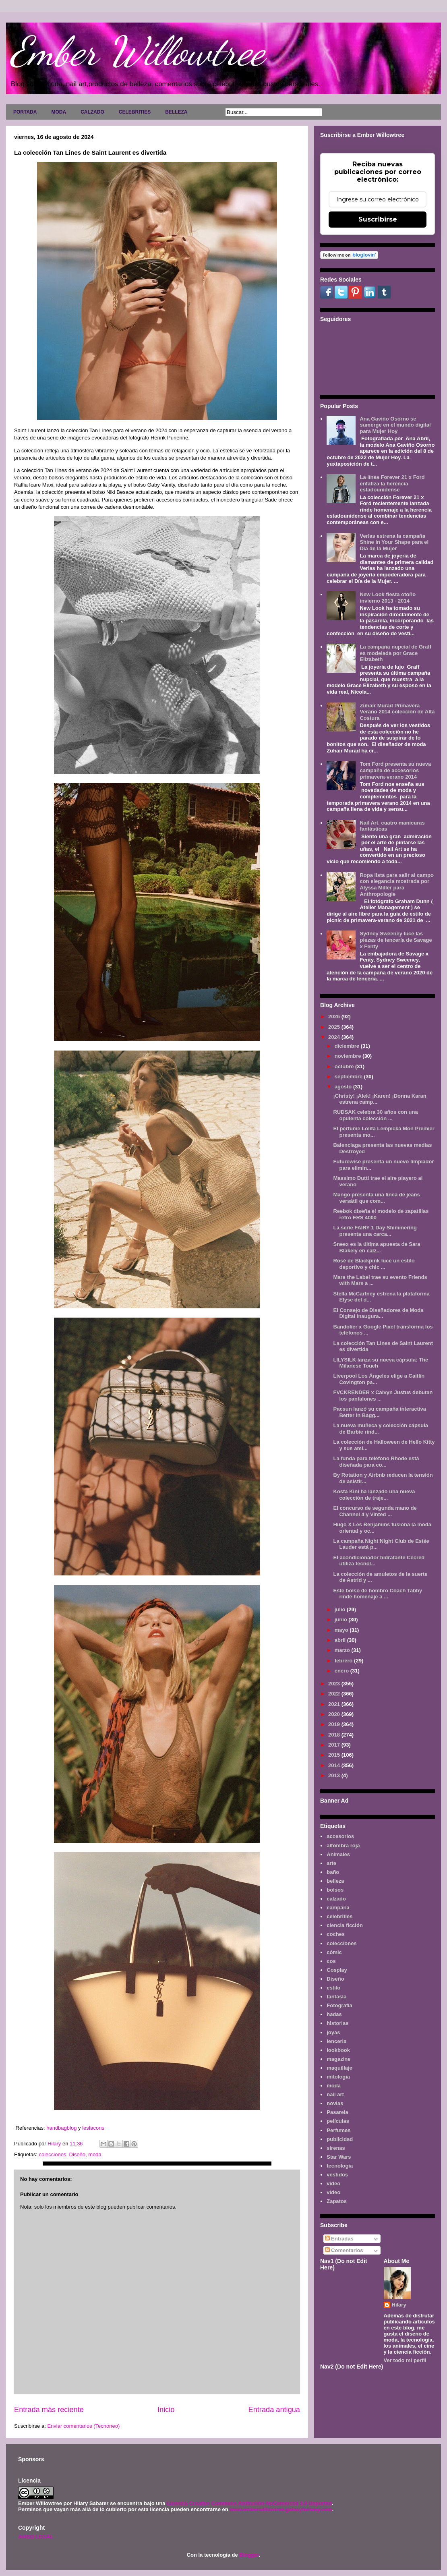 This screenshot has height=2576, width=447. I want to click on accesorios, so click(340, 1836).